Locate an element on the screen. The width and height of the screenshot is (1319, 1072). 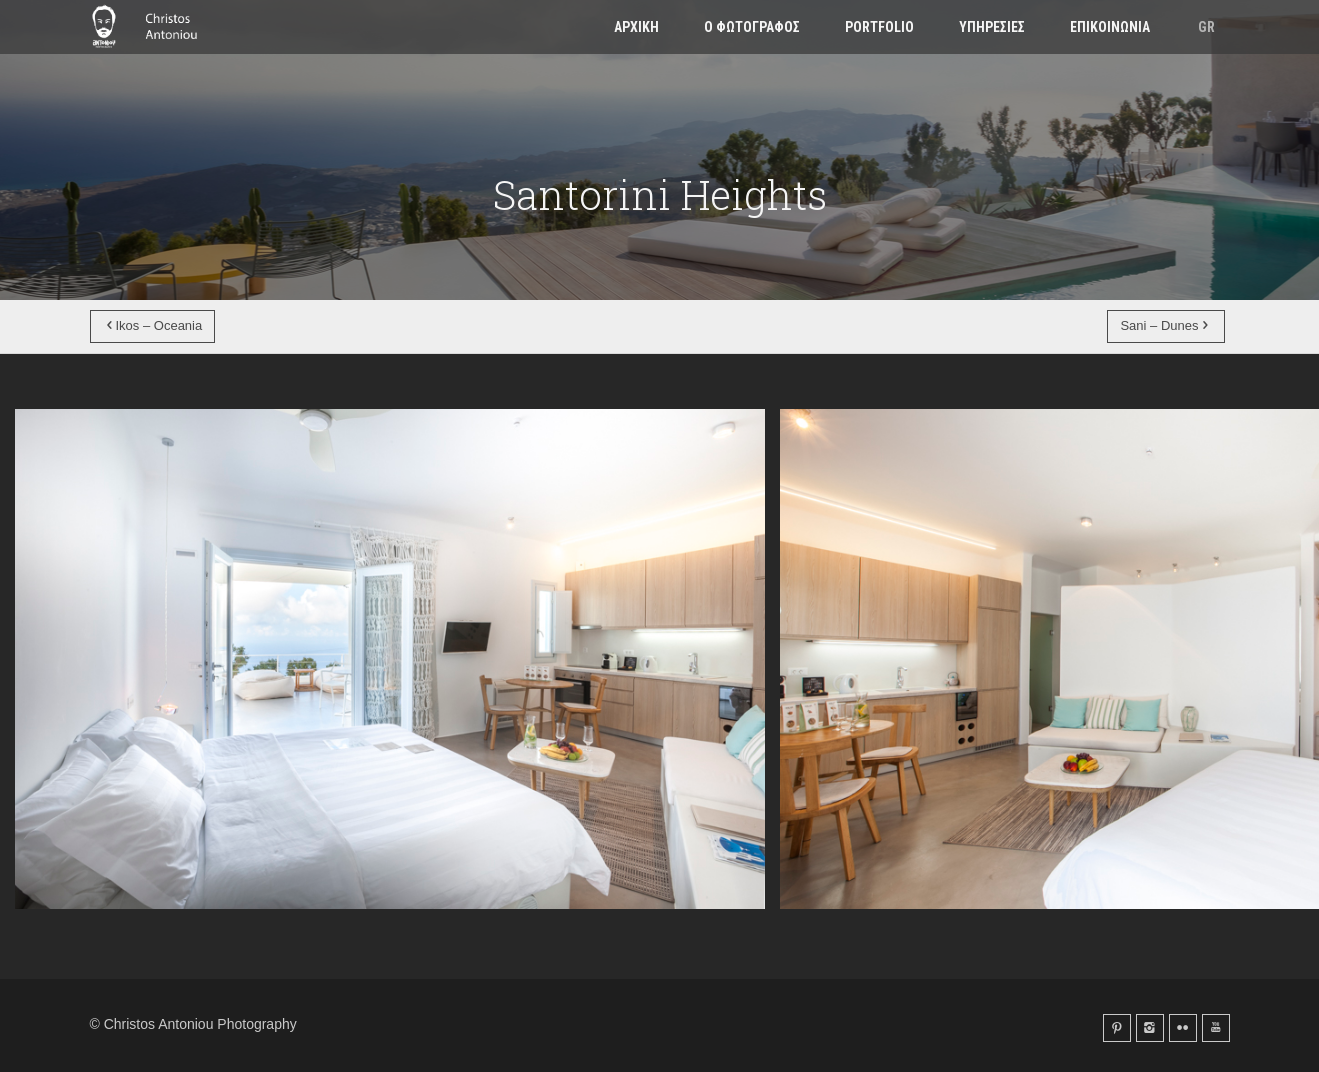
Αρχικη is located at coordinates (636, 27).